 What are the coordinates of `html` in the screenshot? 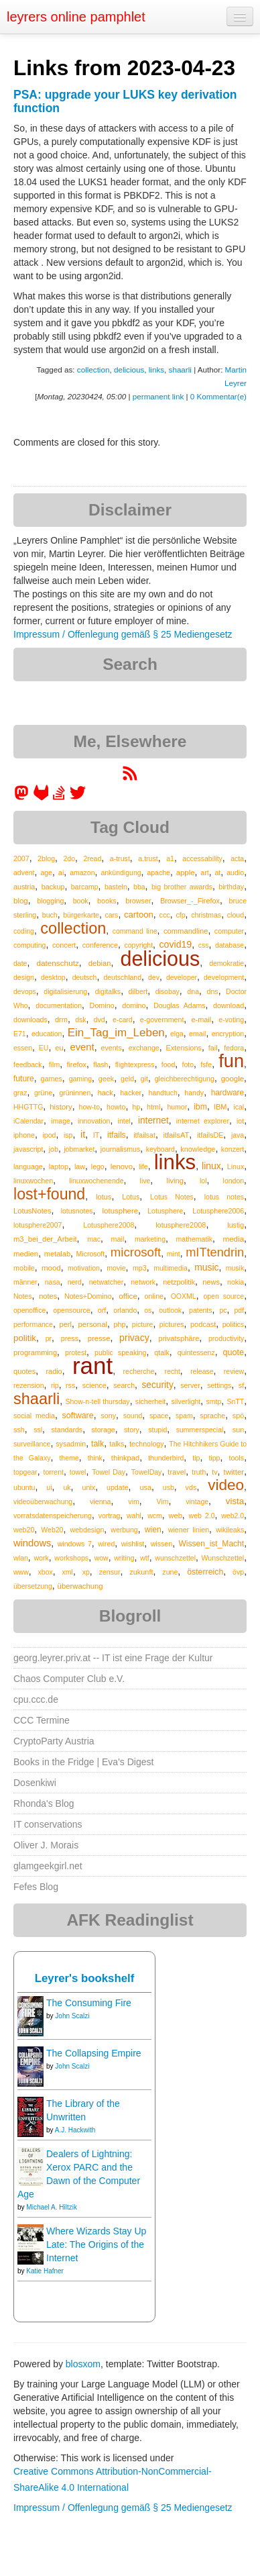 It's located at (153, 1107).